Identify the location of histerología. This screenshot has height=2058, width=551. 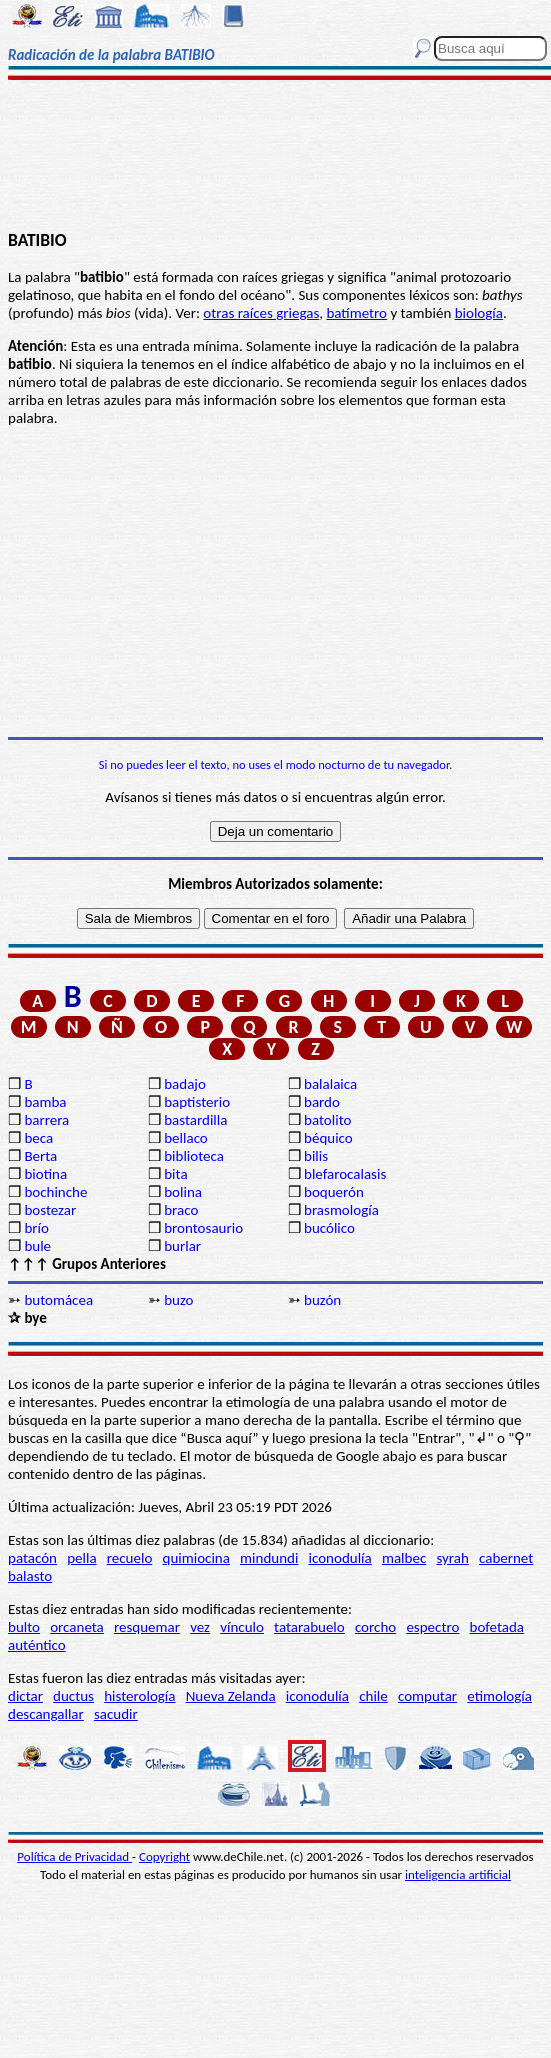
(139, 1696).